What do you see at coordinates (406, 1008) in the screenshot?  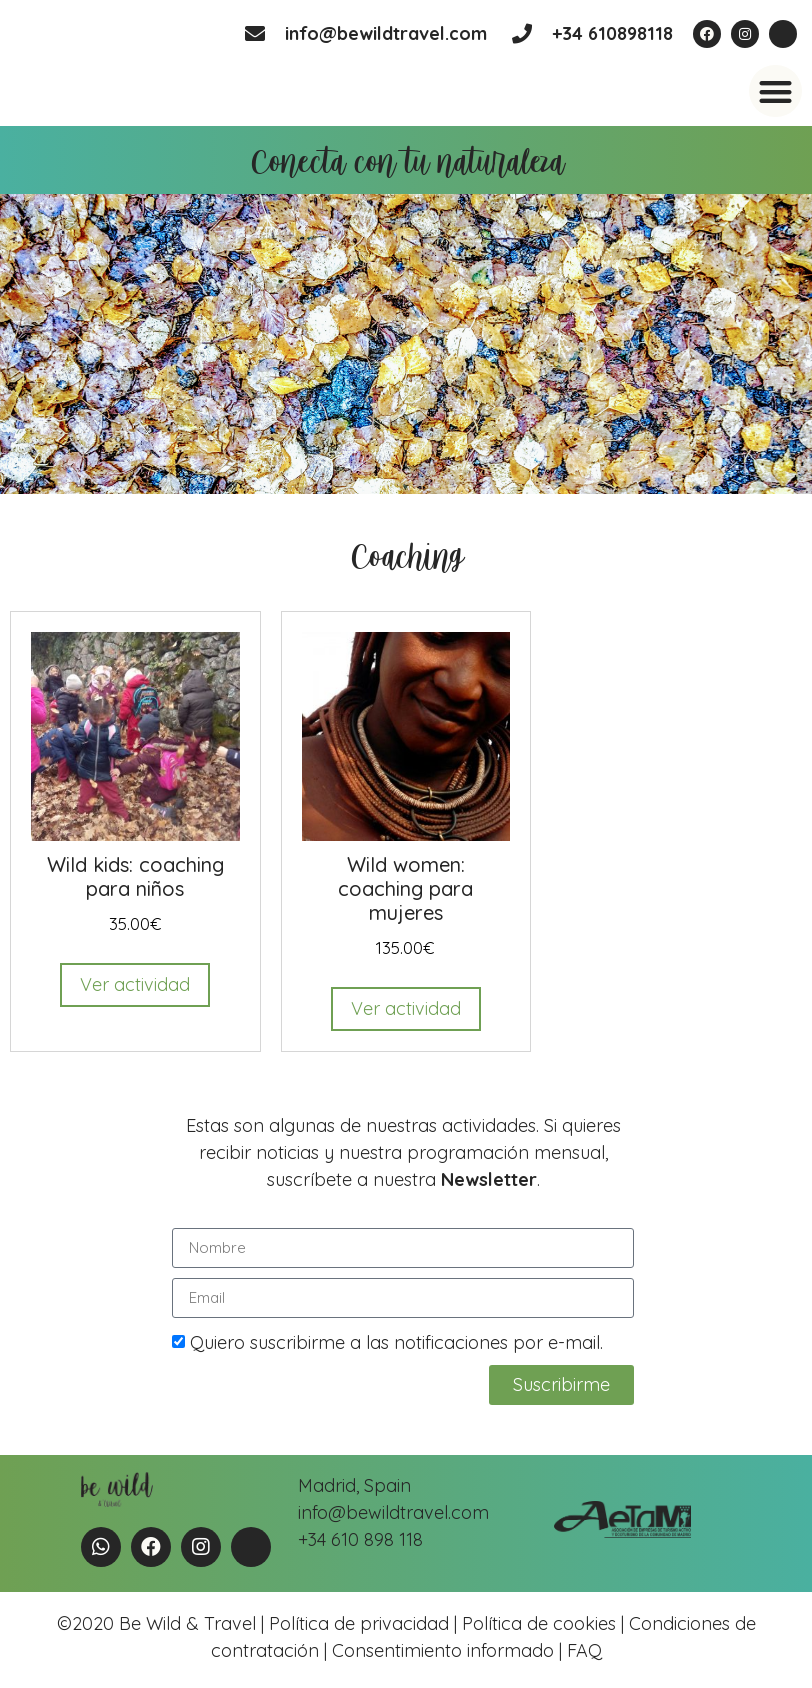 I see `Ver actividad [Read more about “Wild women: coaching para mujeres”]` at bounding box center [406, 1008].